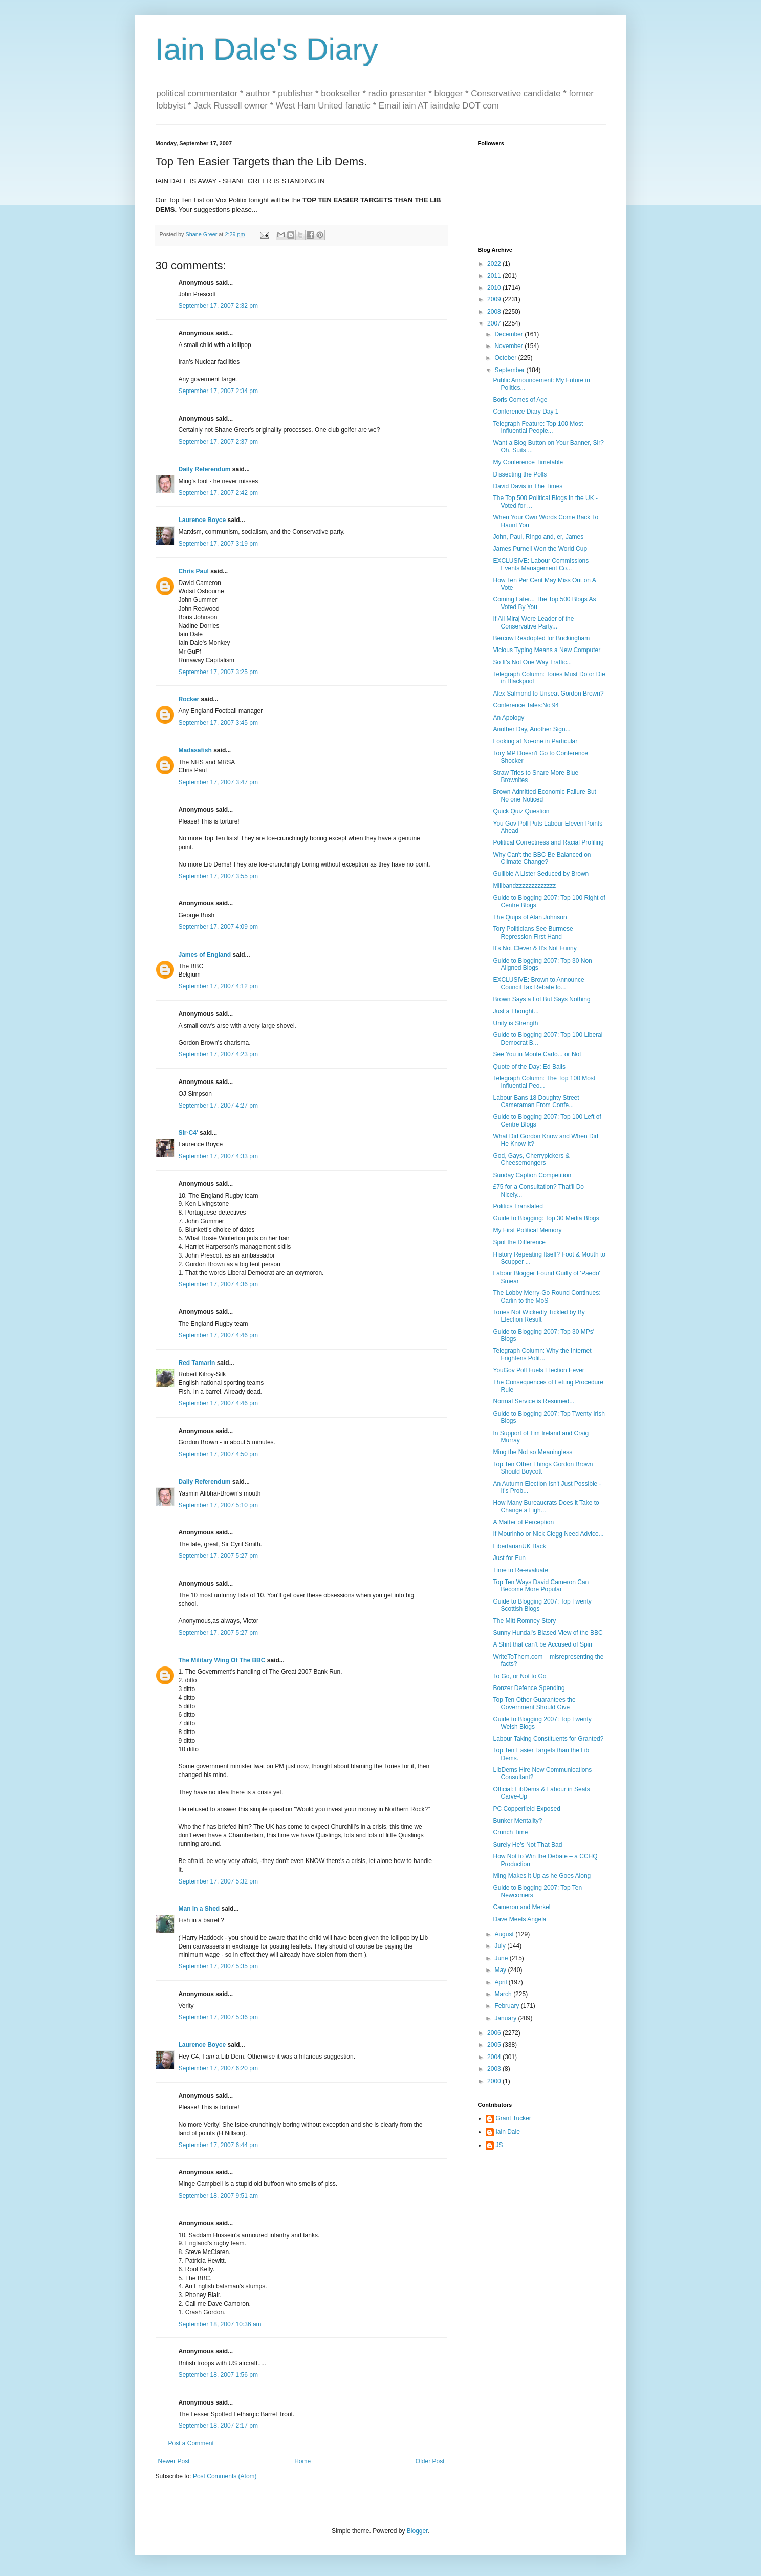 The width and height of the screenshot is (761, 2576). Describe the element at coordinates (218, 391) in the screenshot. I see `September 17, 2007 2:34 pm` at that location.